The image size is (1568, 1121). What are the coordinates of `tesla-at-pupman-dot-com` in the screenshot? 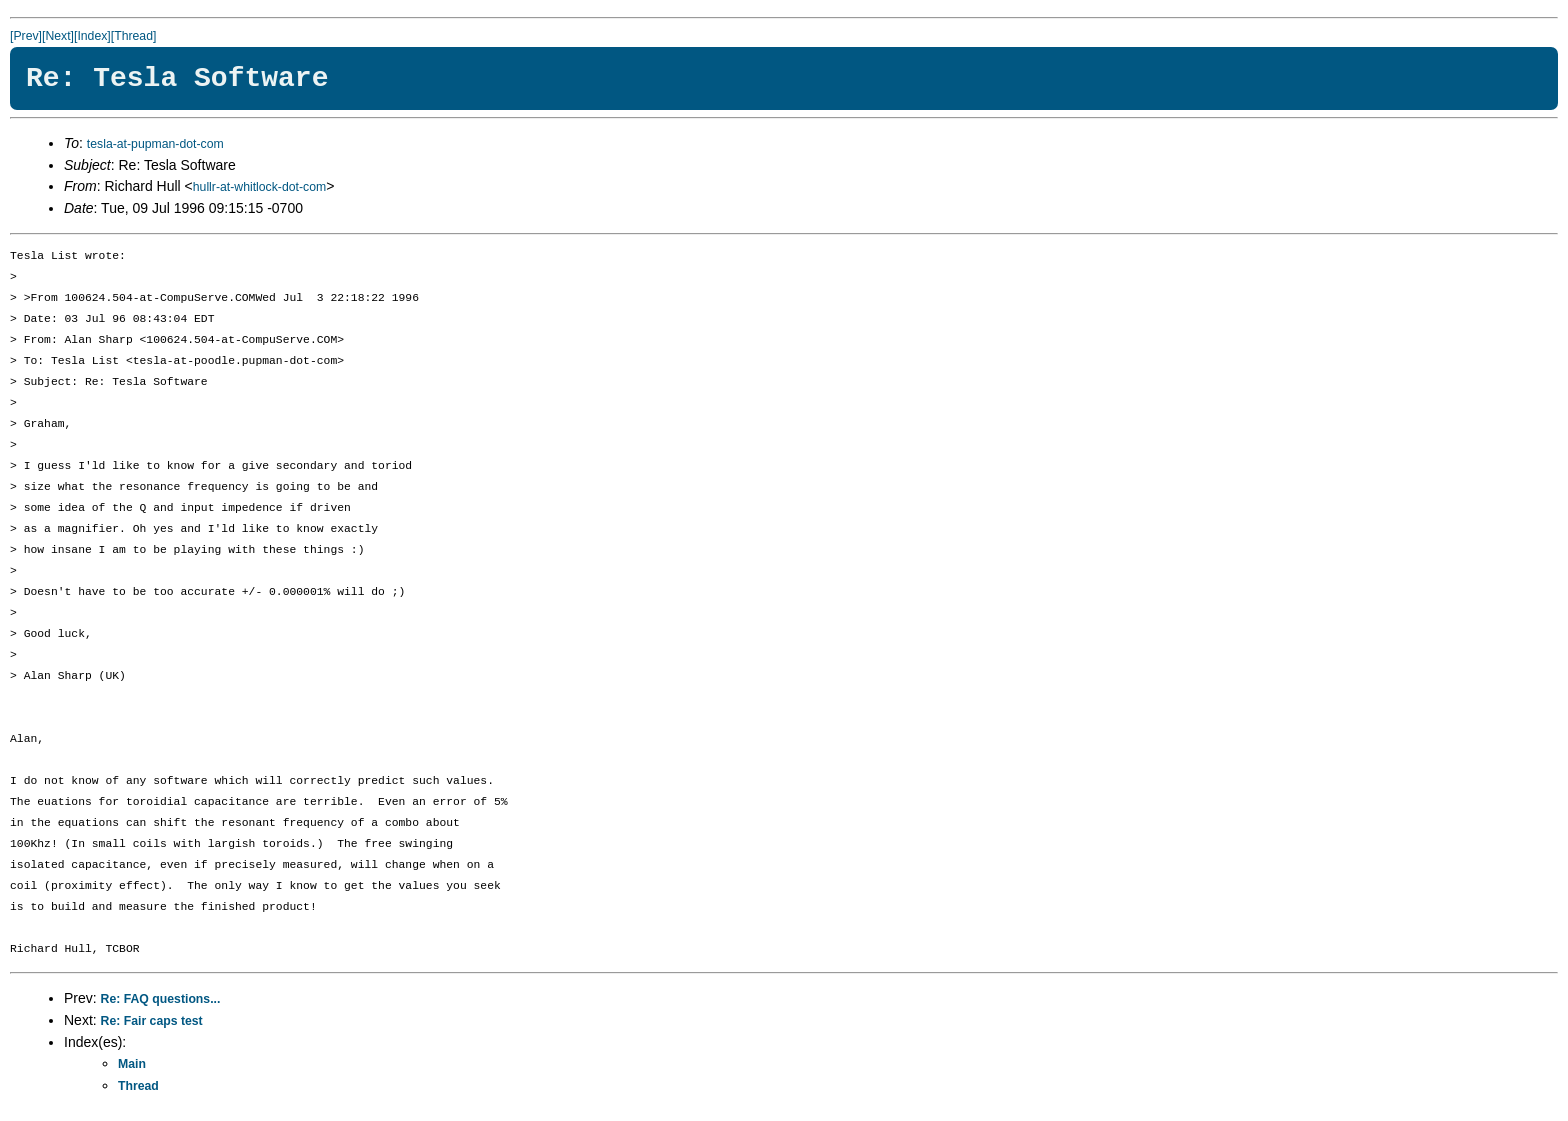 It's located at (155, 144).